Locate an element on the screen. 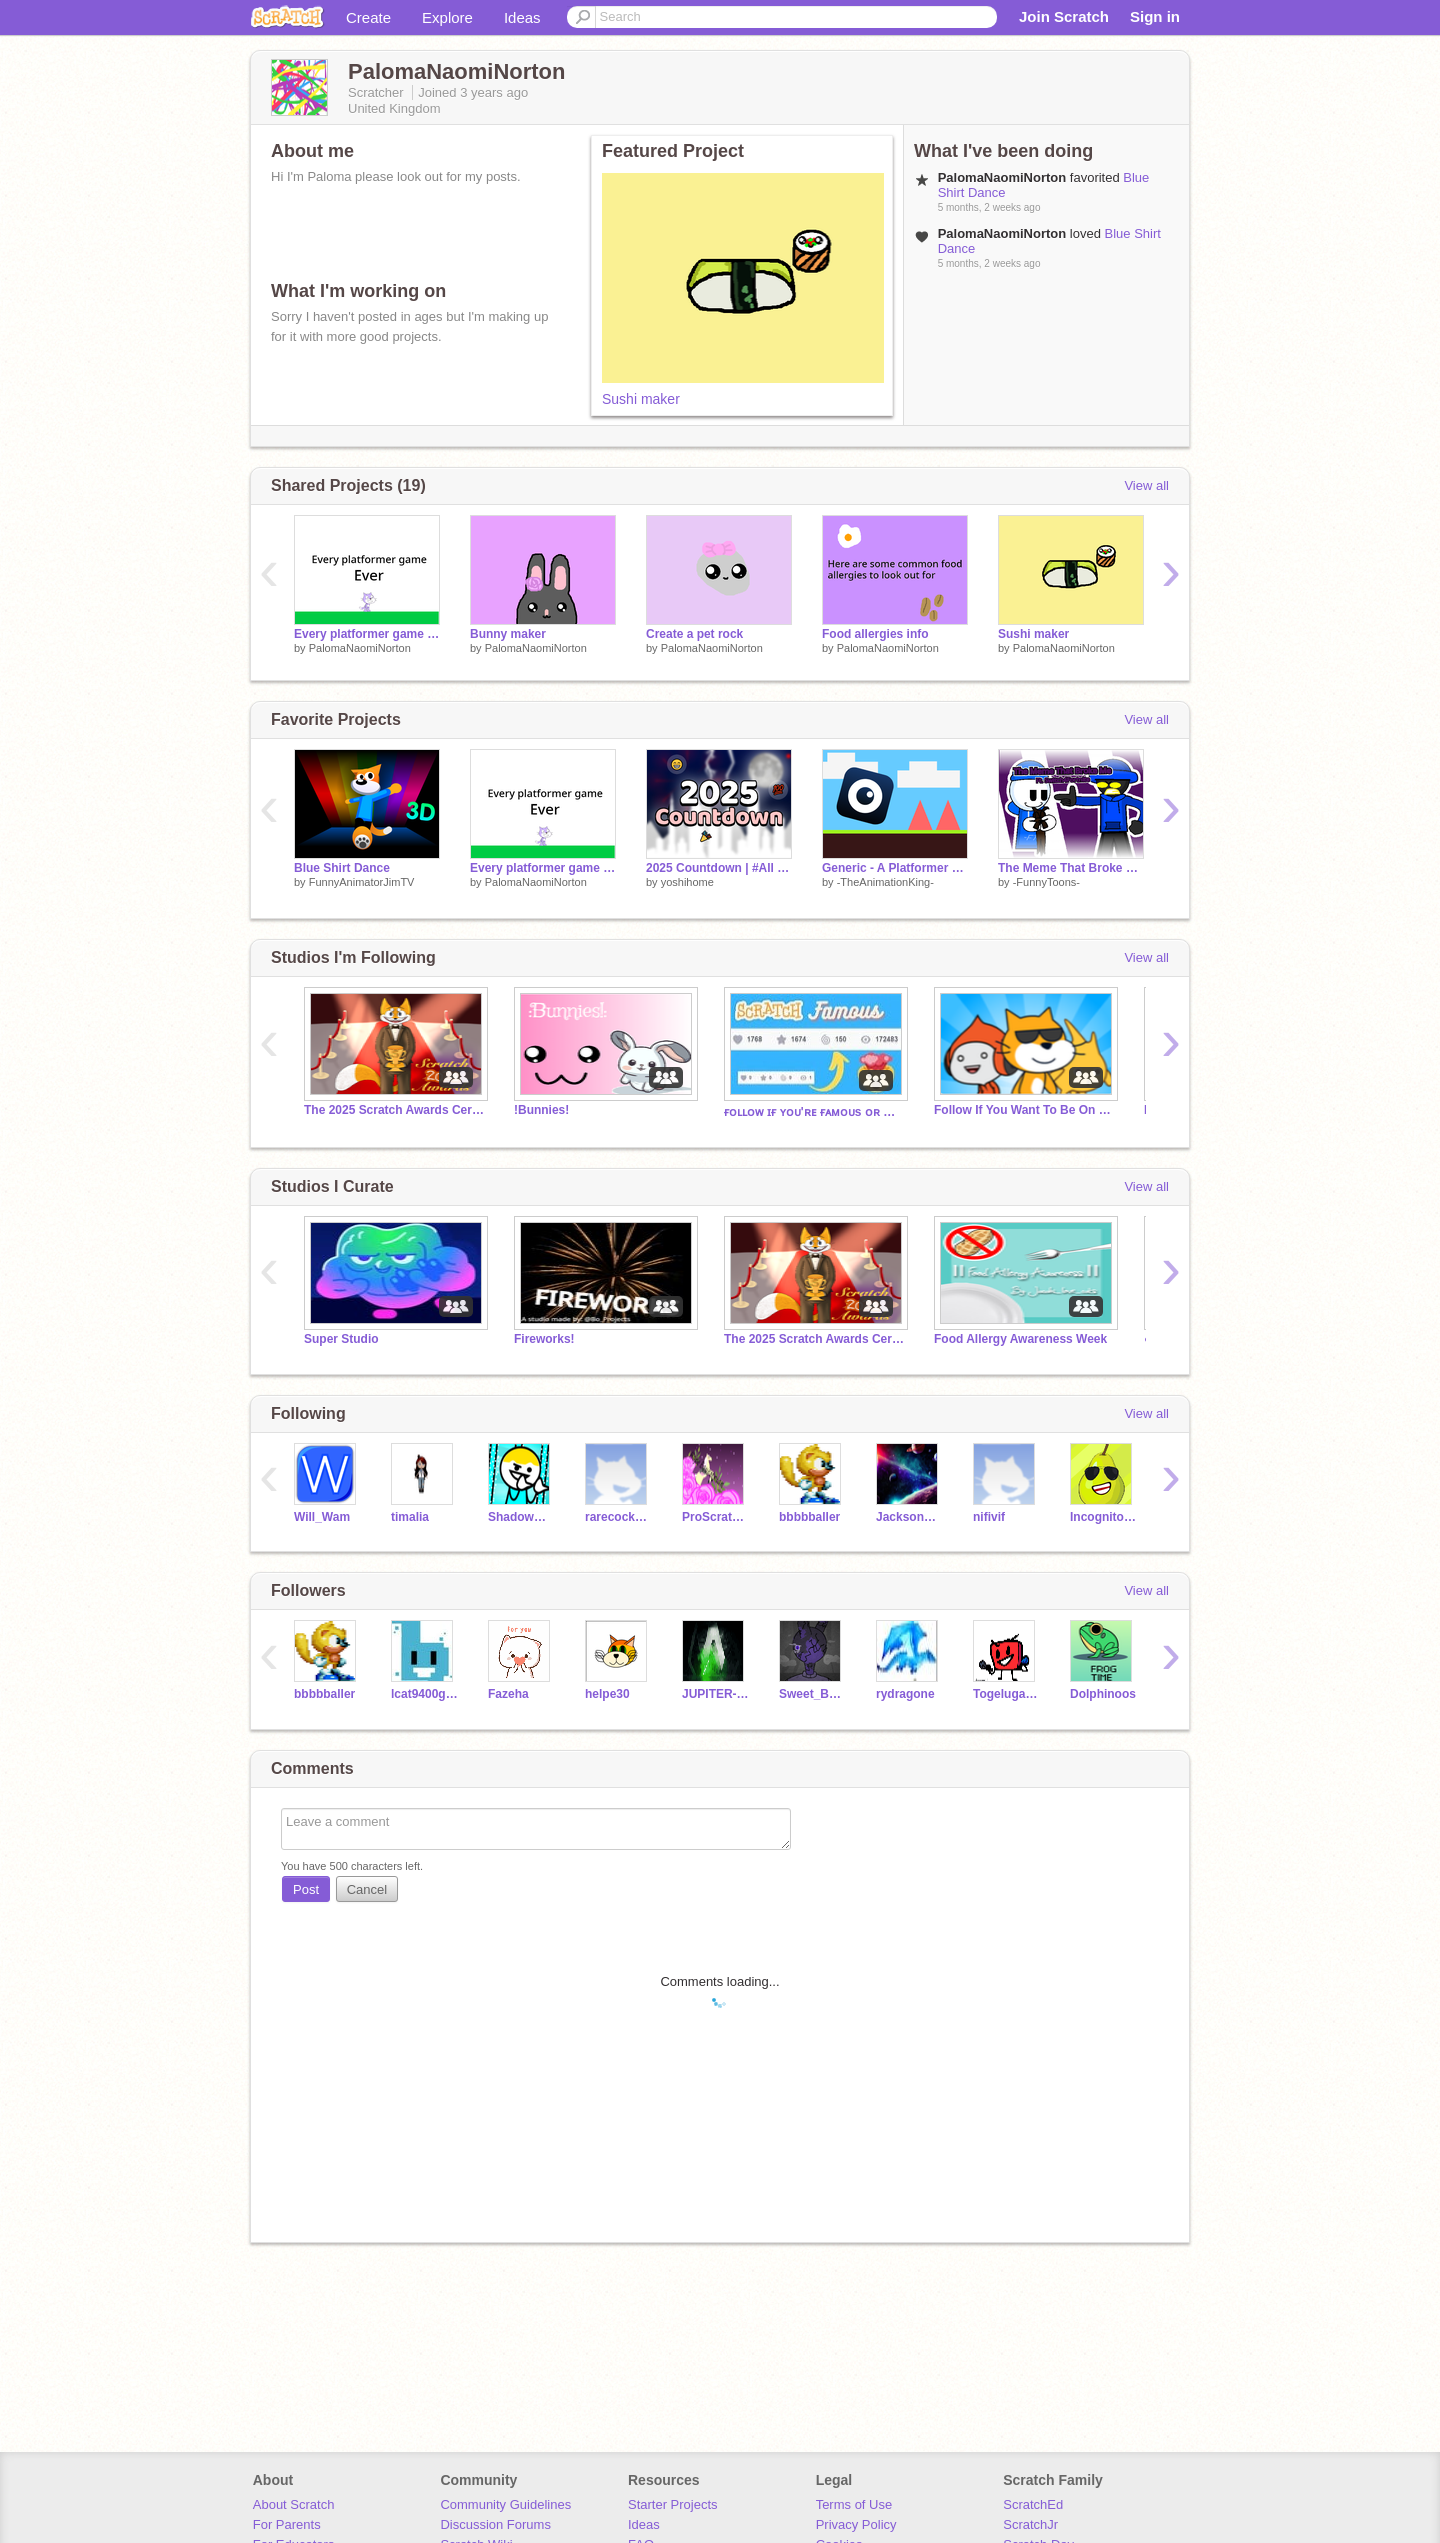 Image resolution: width=1440 pixels, height=2543 pixels. Terms of Use is located at coordinates (854, 2504).